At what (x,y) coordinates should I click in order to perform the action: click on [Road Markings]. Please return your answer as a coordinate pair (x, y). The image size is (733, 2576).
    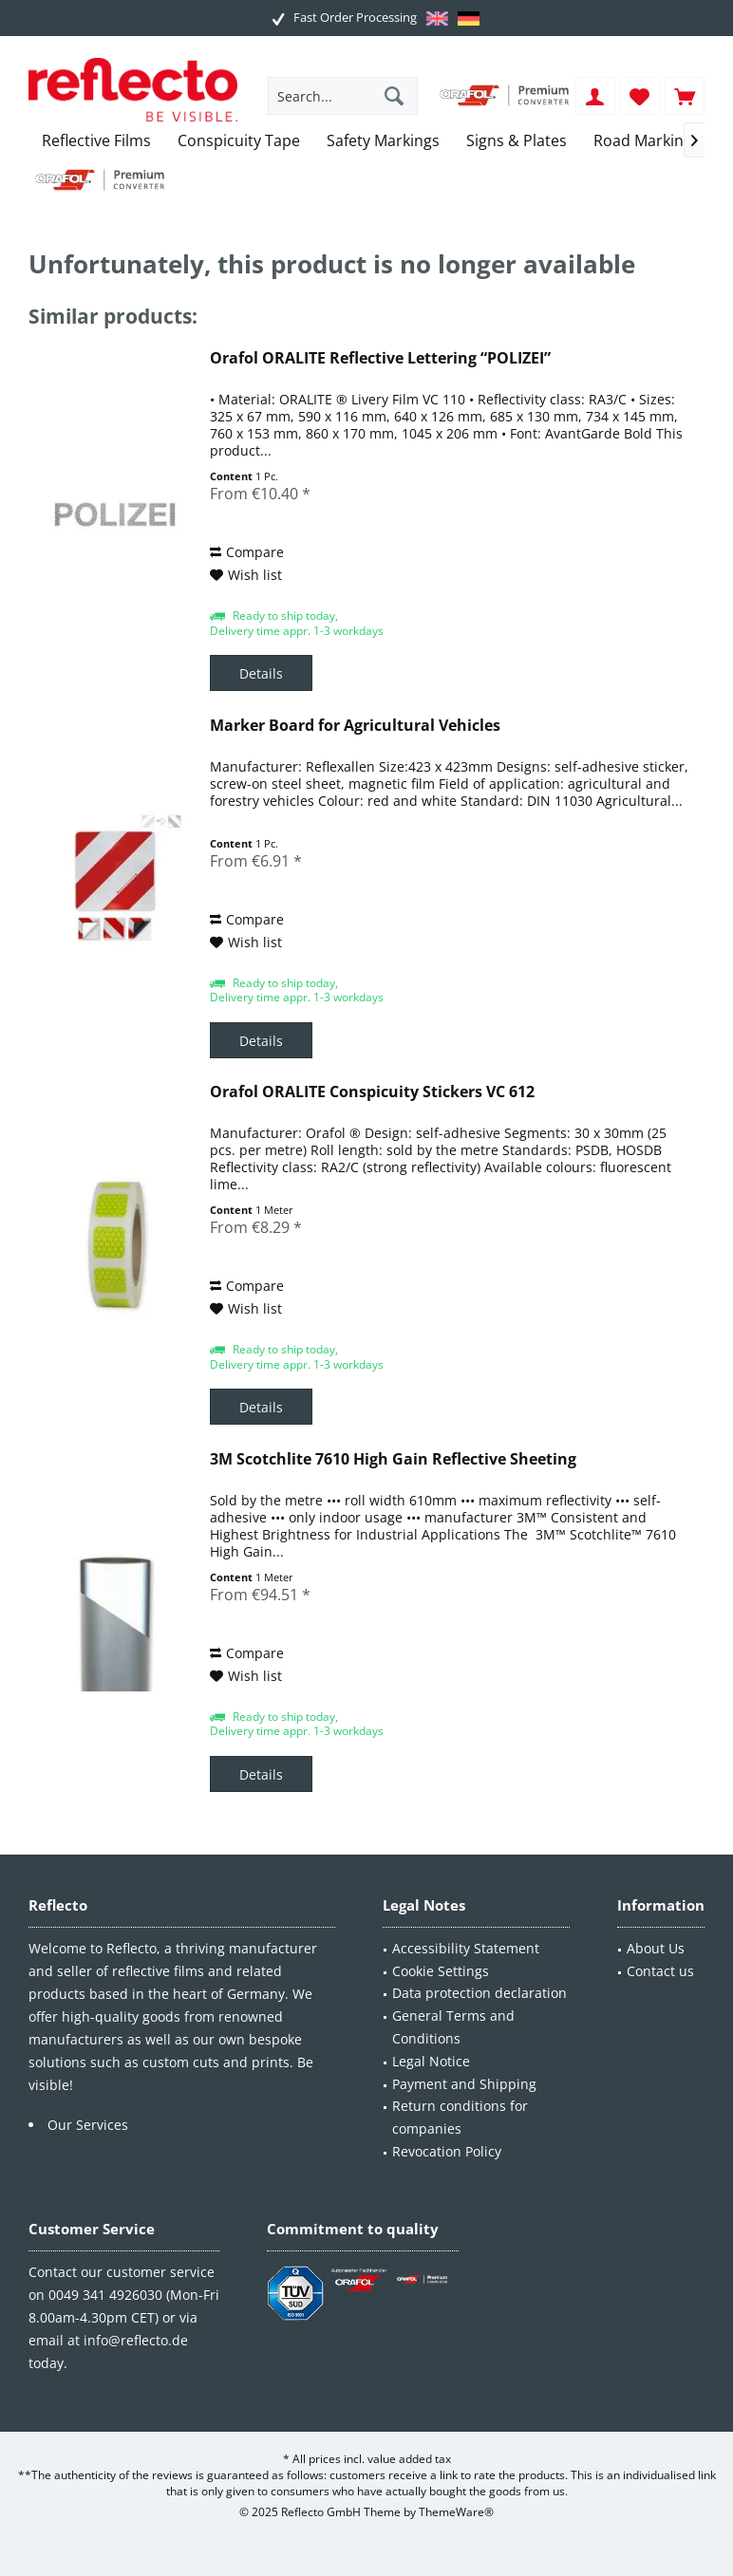
    Looking at the image, I should click on (646, 140).